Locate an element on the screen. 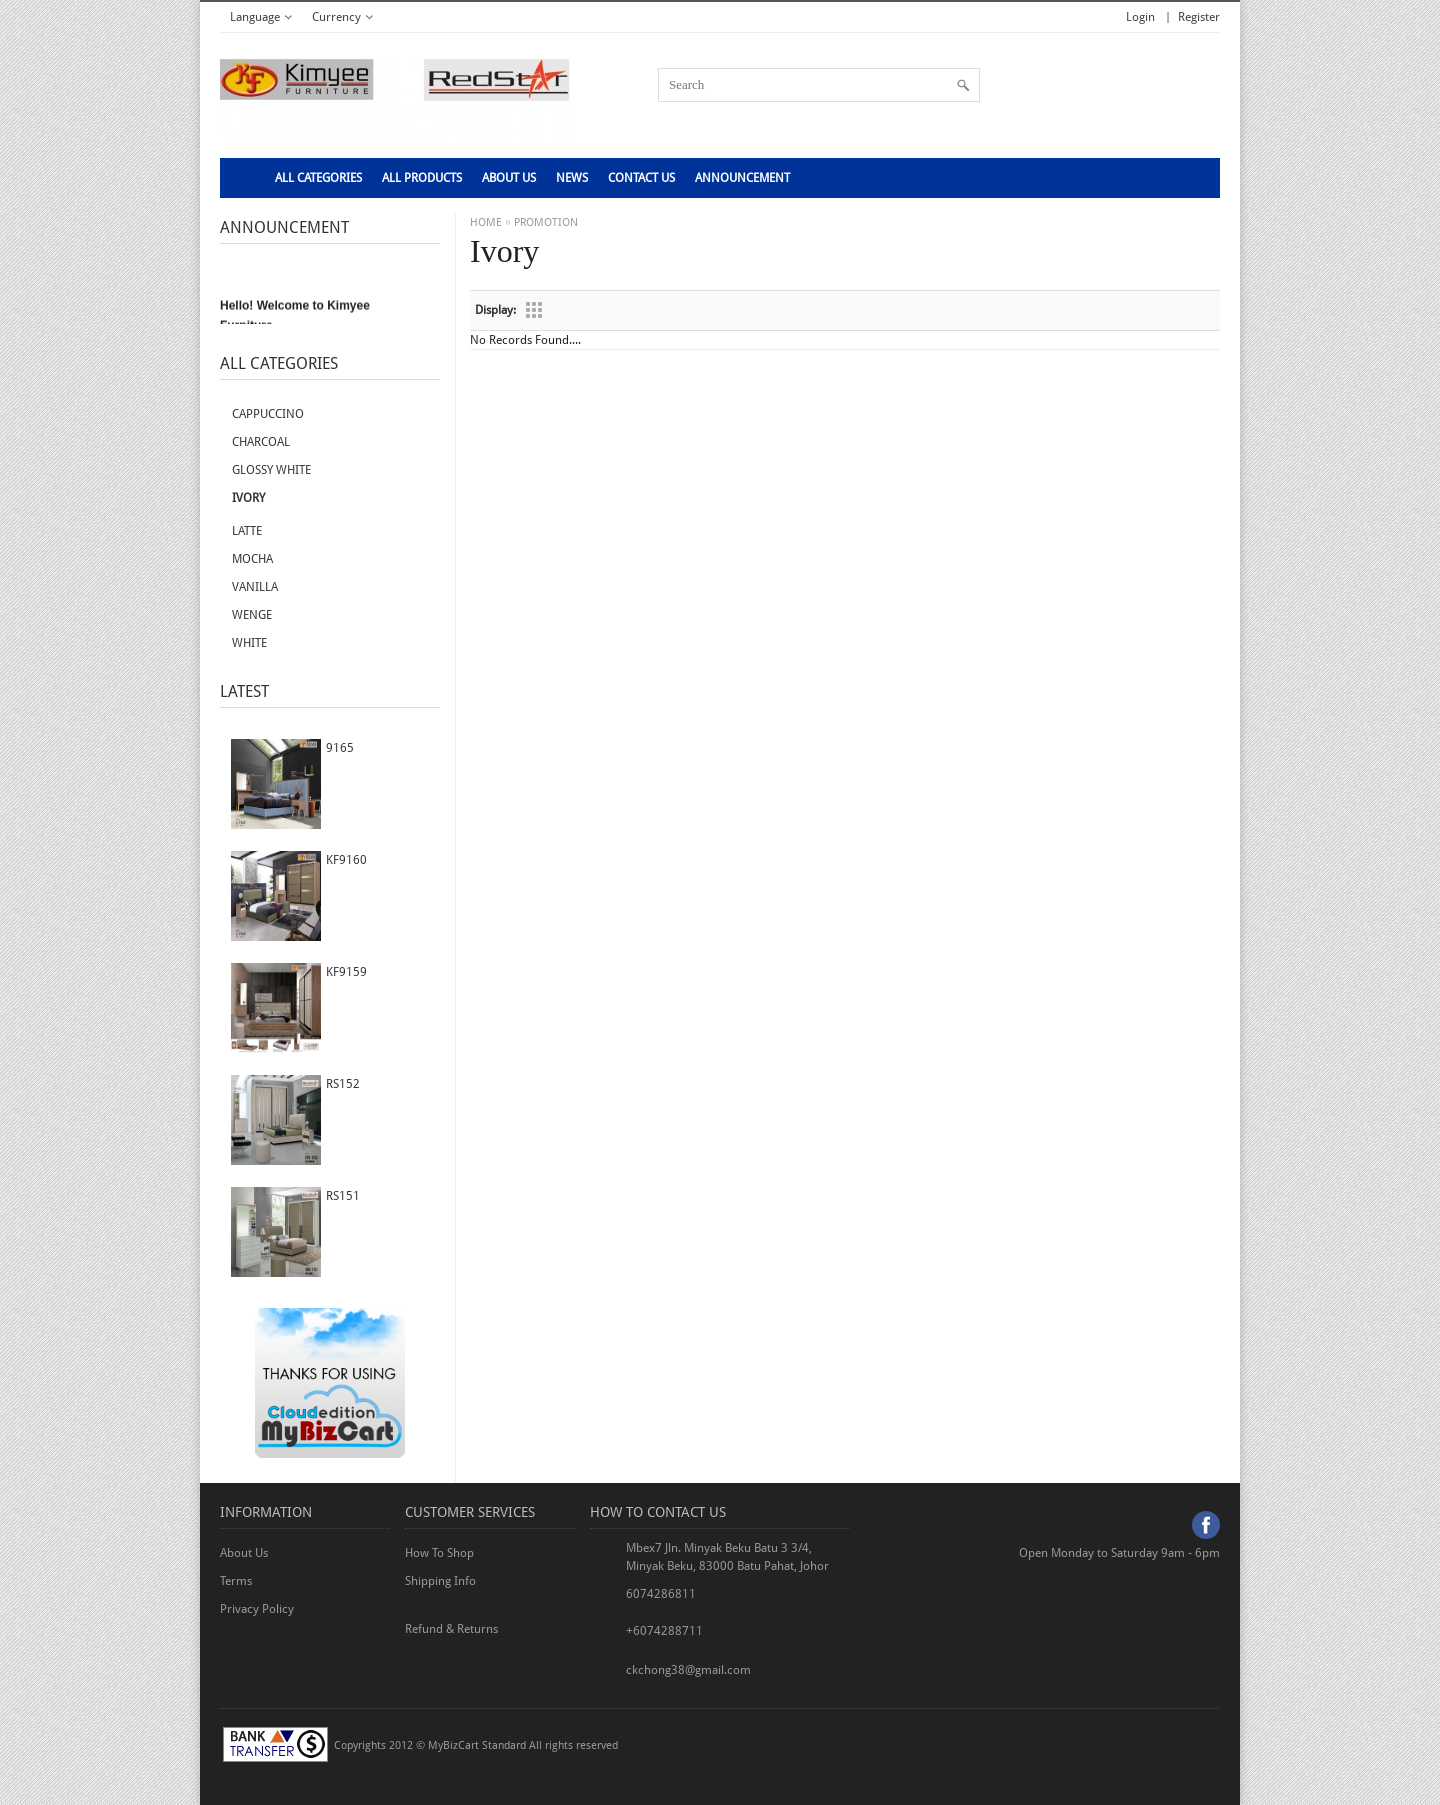 This screenshot has height=1805, width=1440. RS152 is located at coordinates (343, 1084).